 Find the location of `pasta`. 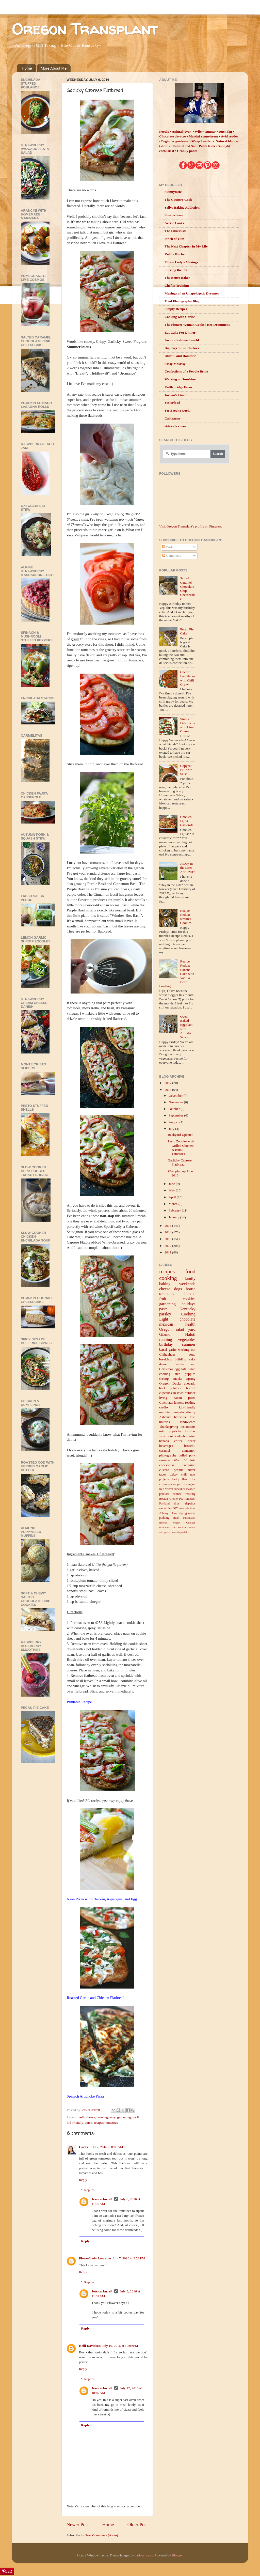

pasta is located at coordinates (163, 1309).